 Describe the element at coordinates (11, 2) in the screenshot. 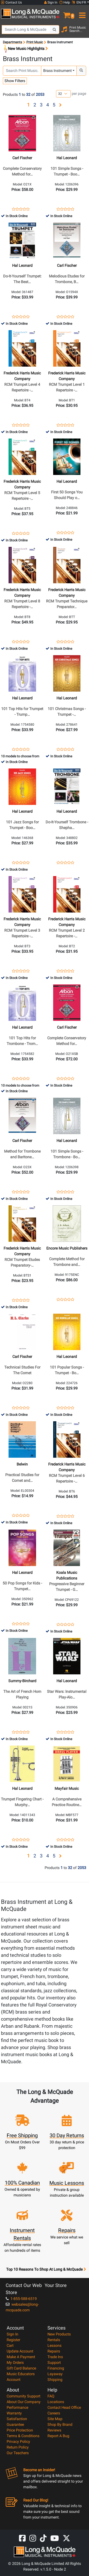

I see `Contact Us` at that location.